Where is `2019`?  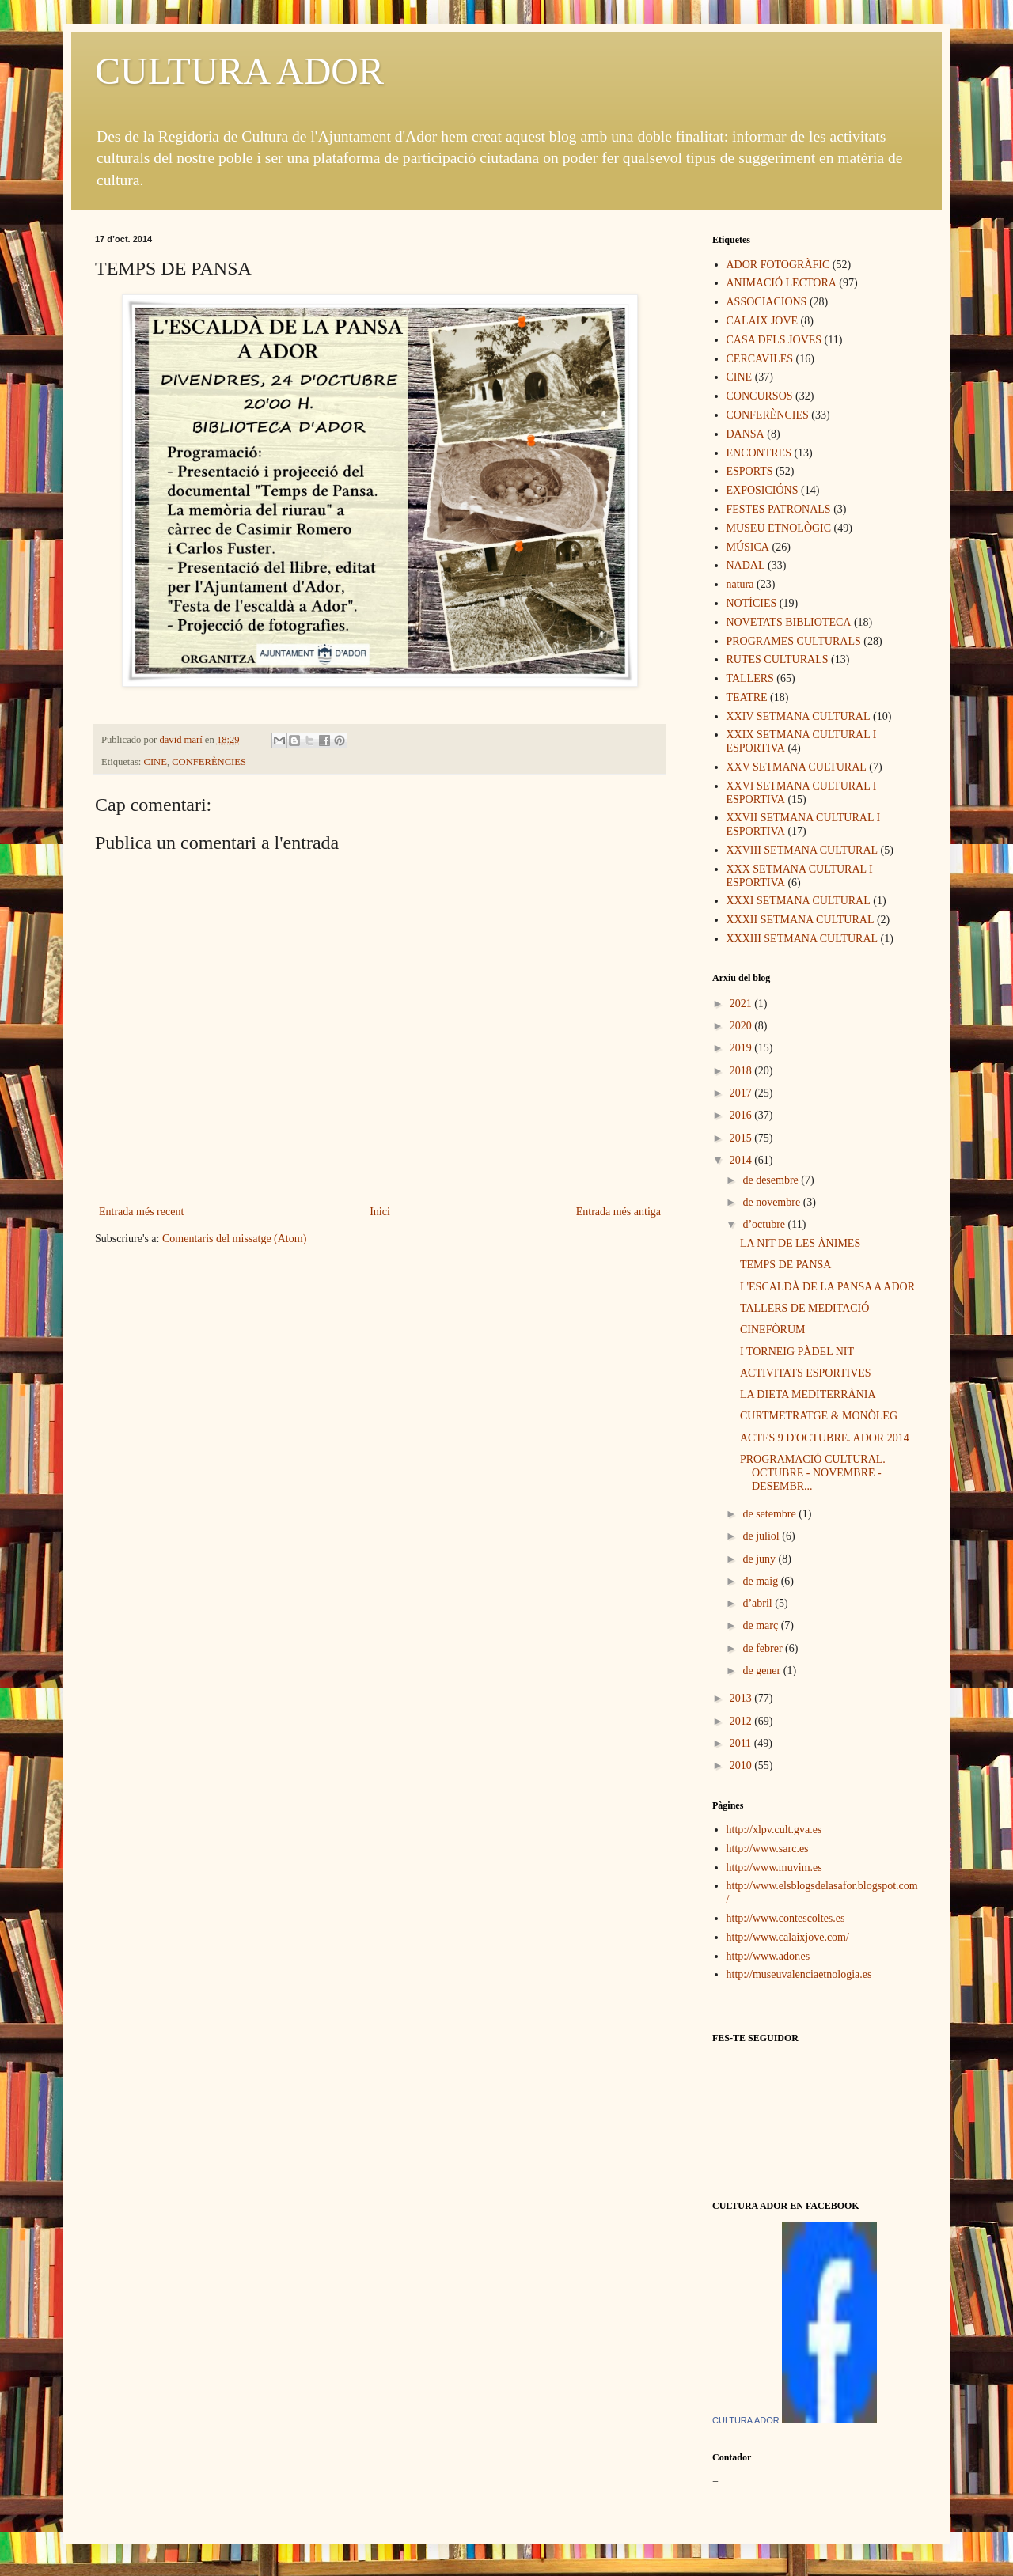
2019 is located at coordinates (742, 1048).